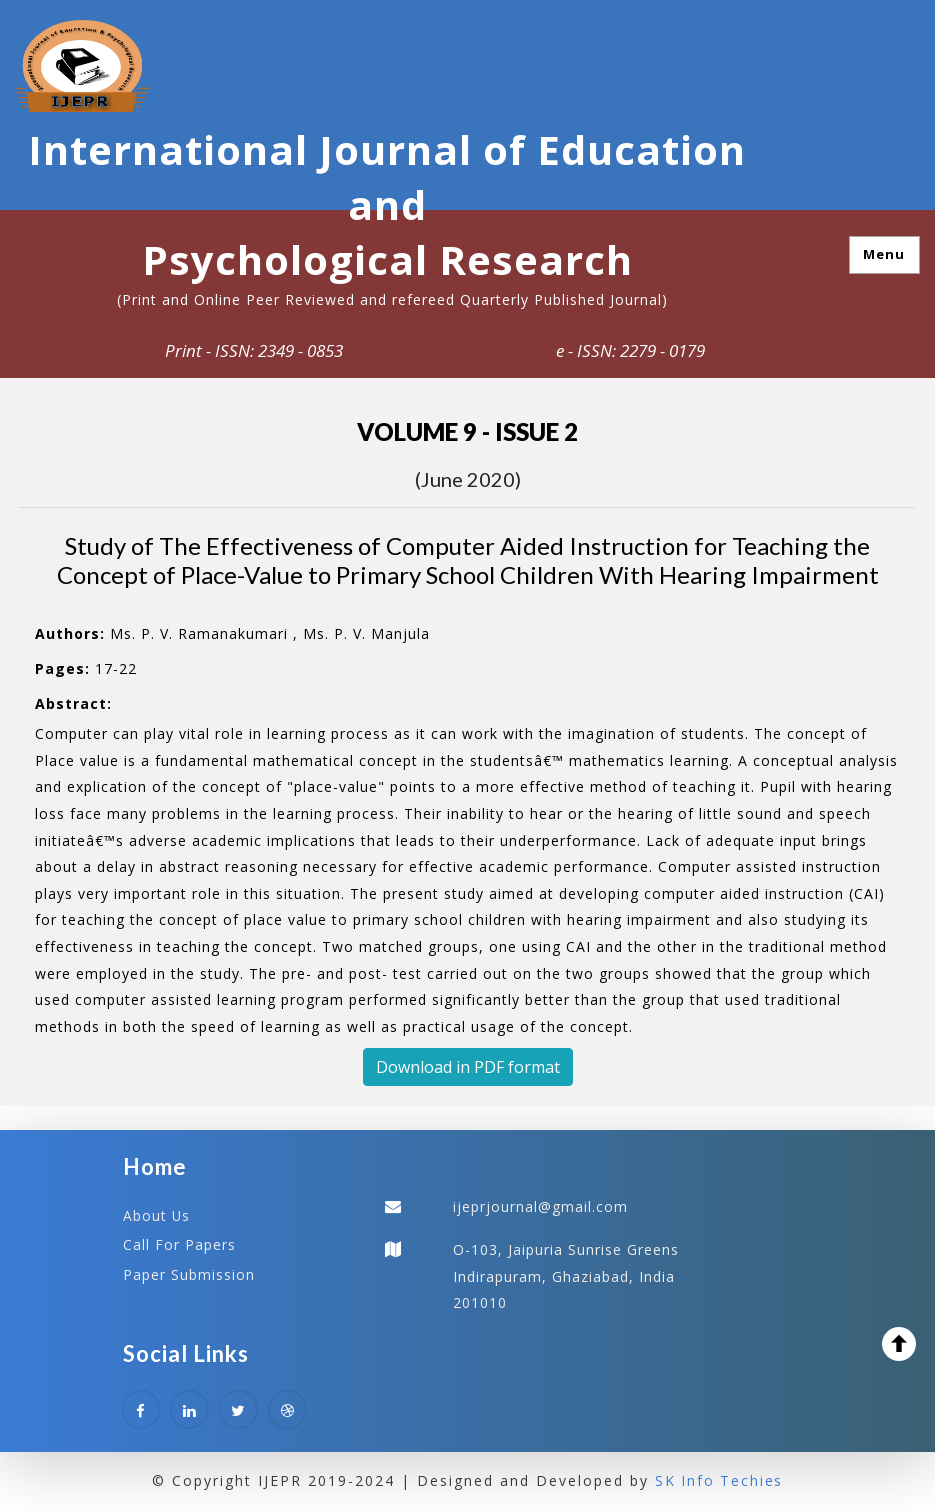 This screenshot has height=1512, width=935. Describe the element at coordinates (468, 1067) in the screenshot. I see `Download in PDF format` at that location.